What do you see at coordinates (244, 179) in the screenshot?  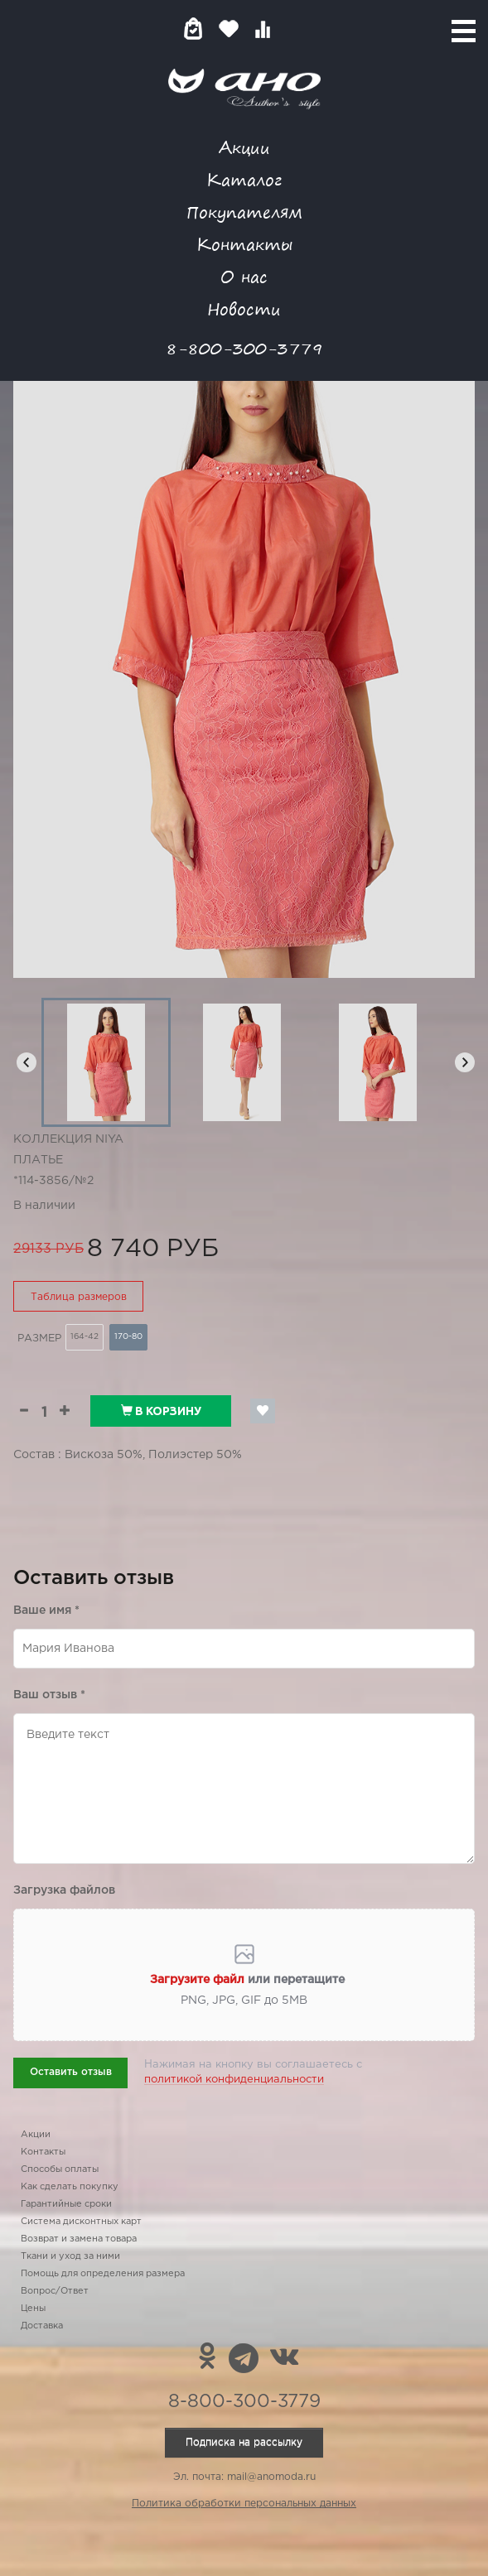 I see `Каталог` at bounding box center [244, 179].